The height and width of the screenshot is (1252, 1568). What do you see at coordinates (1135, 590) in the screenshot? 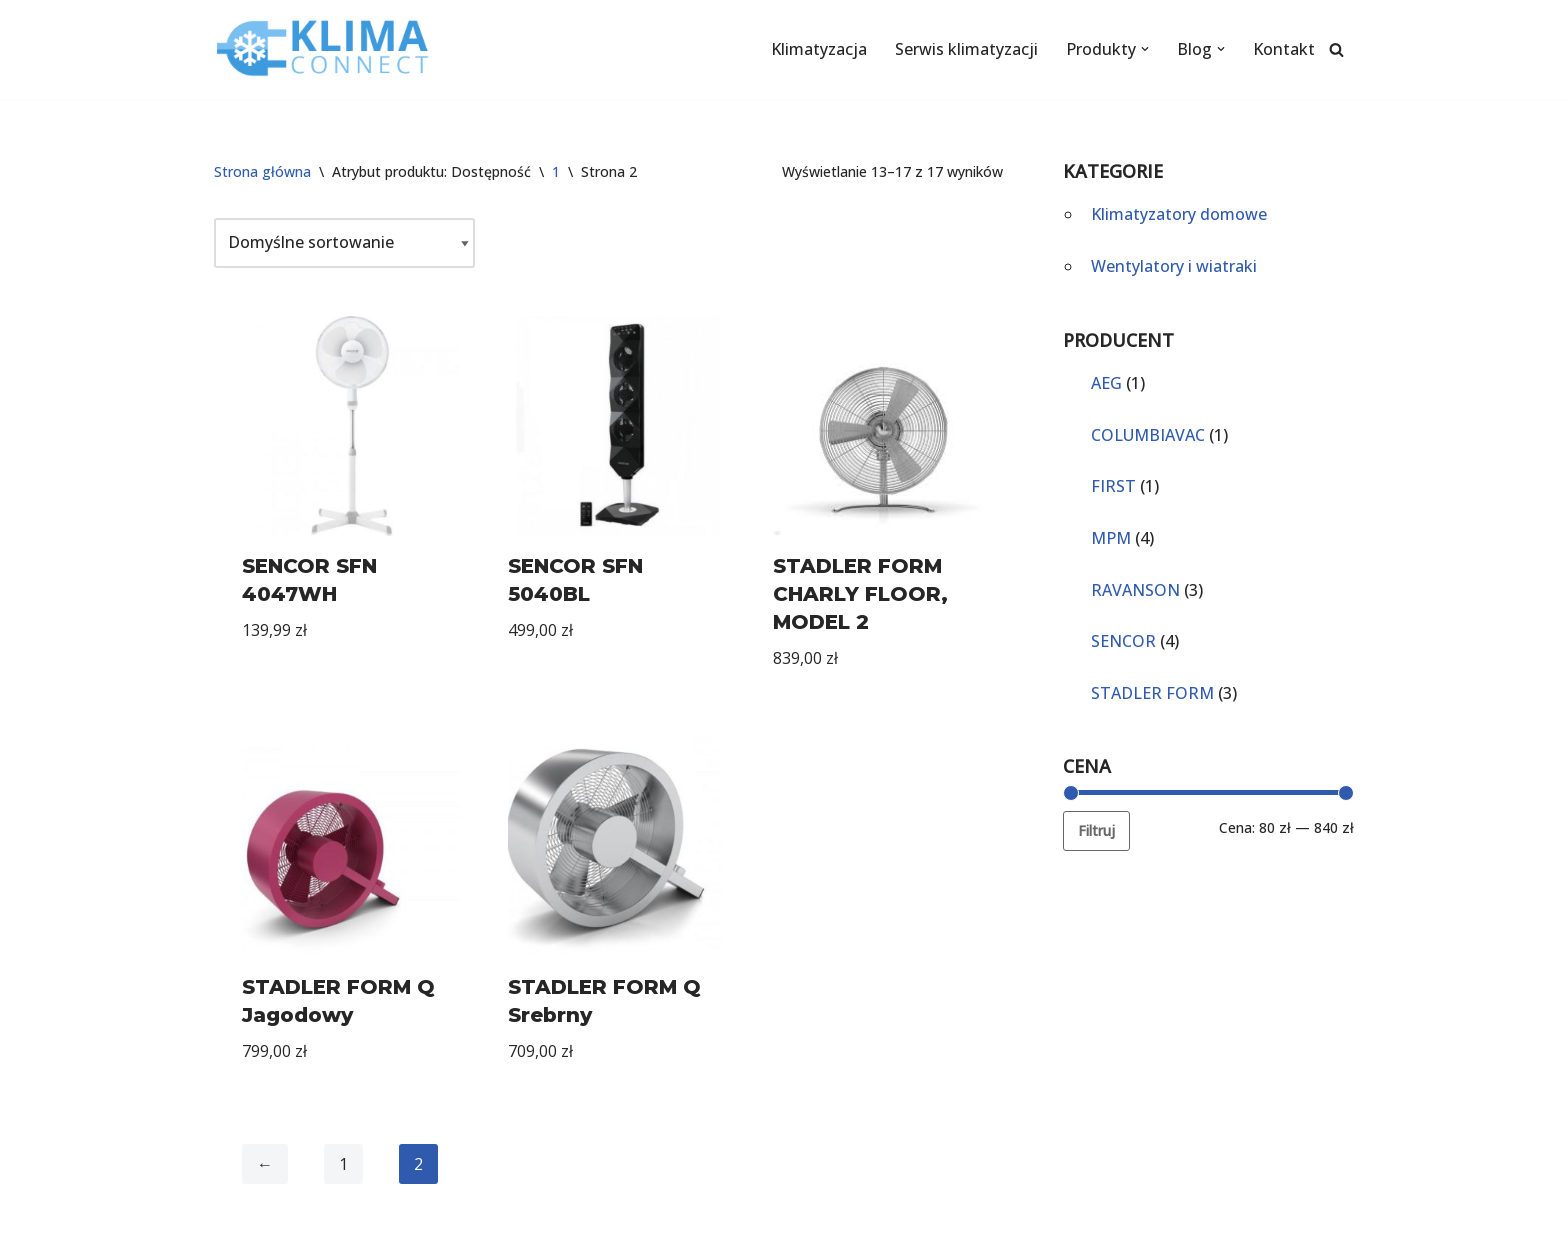
I see `RAVANSON` at bounding box center [1135, 590].